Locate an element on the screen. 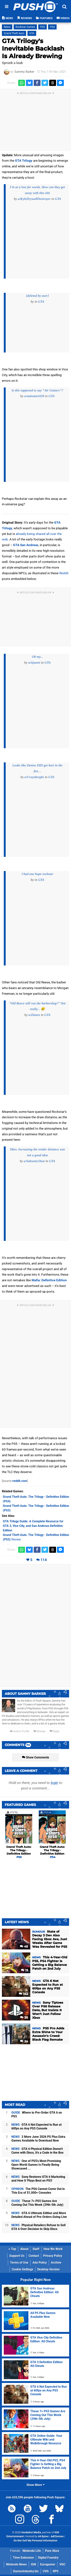 Image resolution: width=71 pixels, height=2576 pixels. Where to Pre-Order GTA 6 on PS5 is located at coordinates (36, 2114).